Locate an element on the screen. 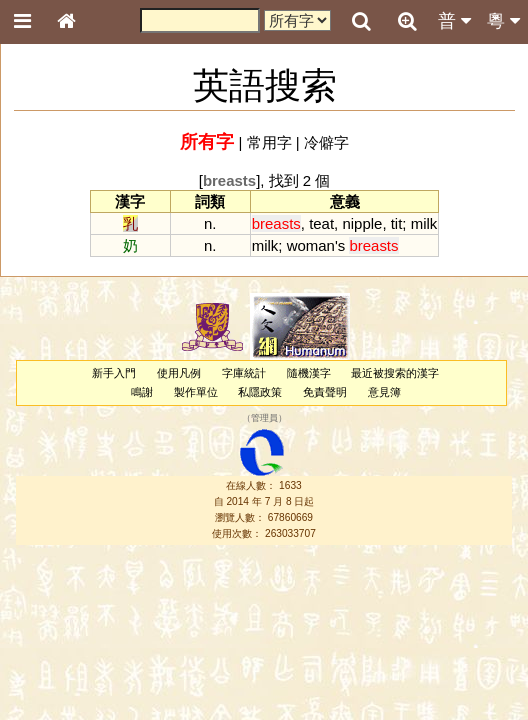 This screenshot has width=528, height=720. 製作單位 is located at coordinates (196, 392).